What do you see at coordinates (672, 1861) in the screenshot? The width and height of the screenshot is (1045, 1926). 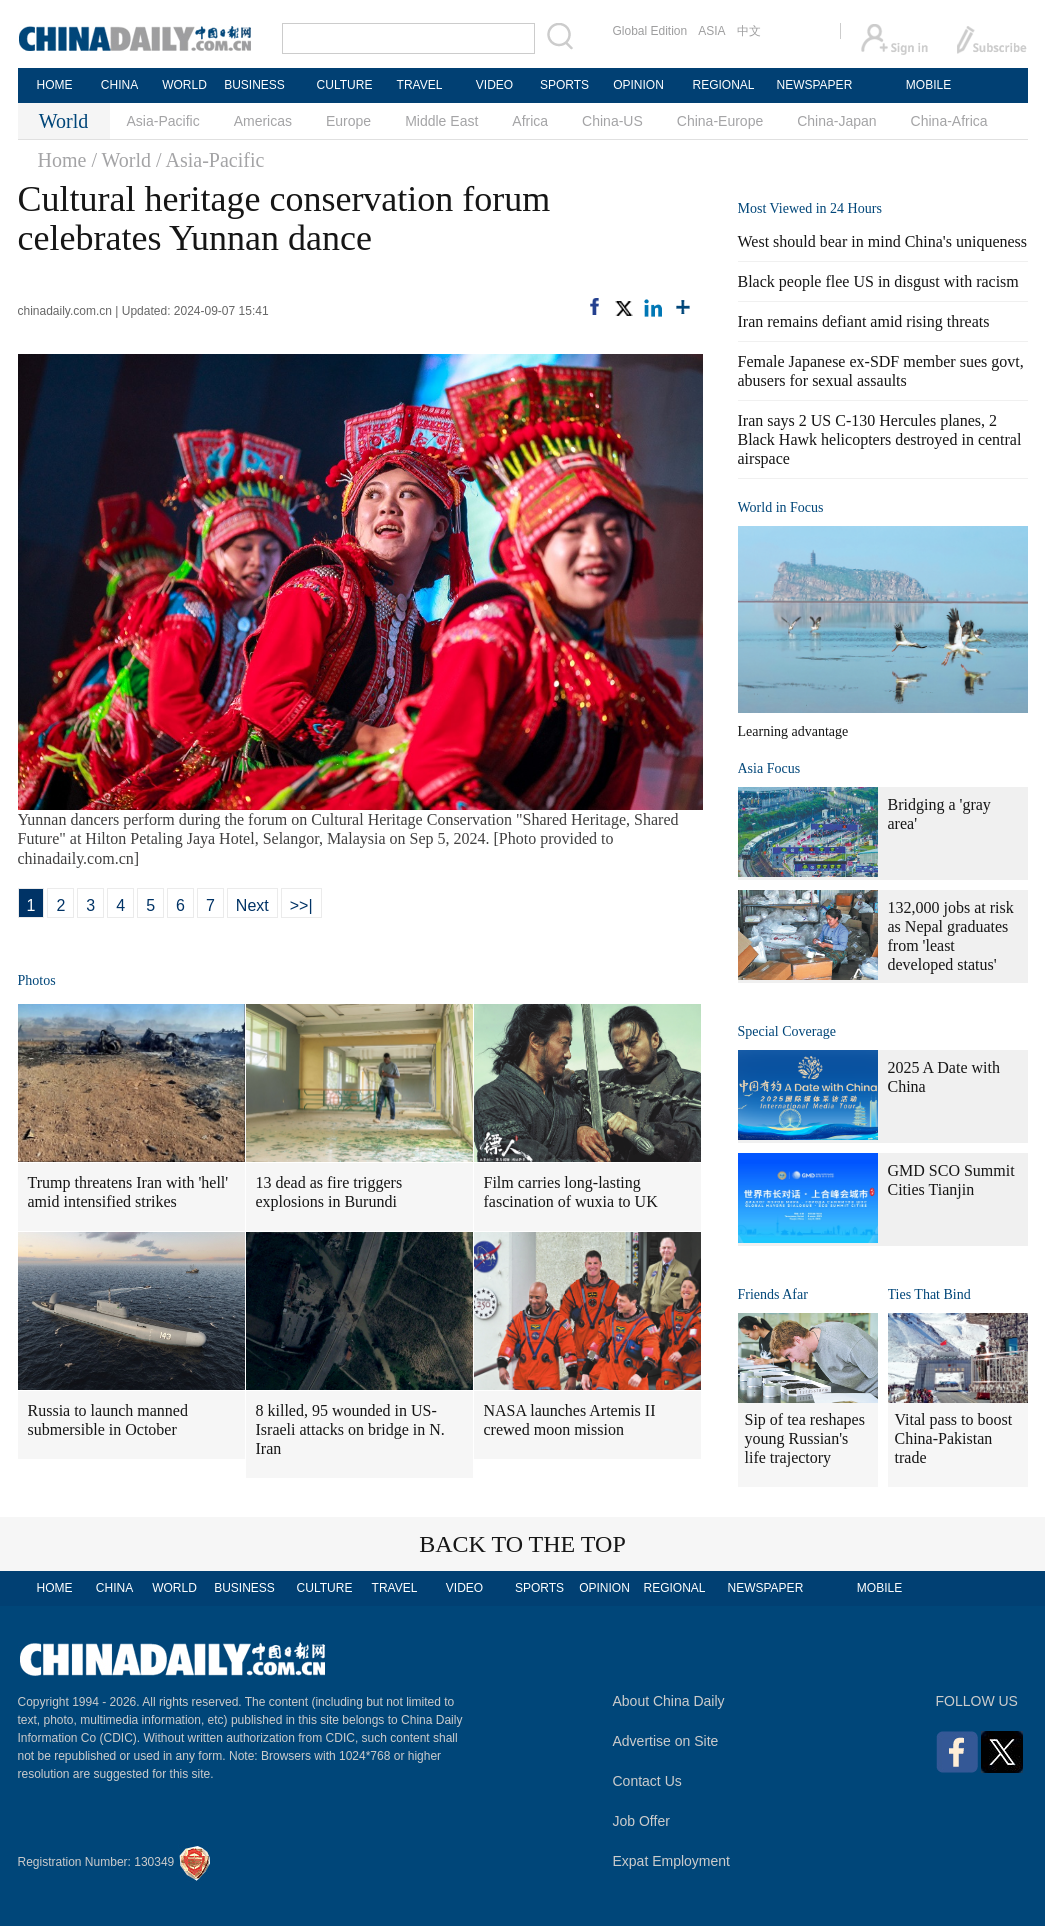 I see `Expat Employment` at bounding box center [672, 1861].